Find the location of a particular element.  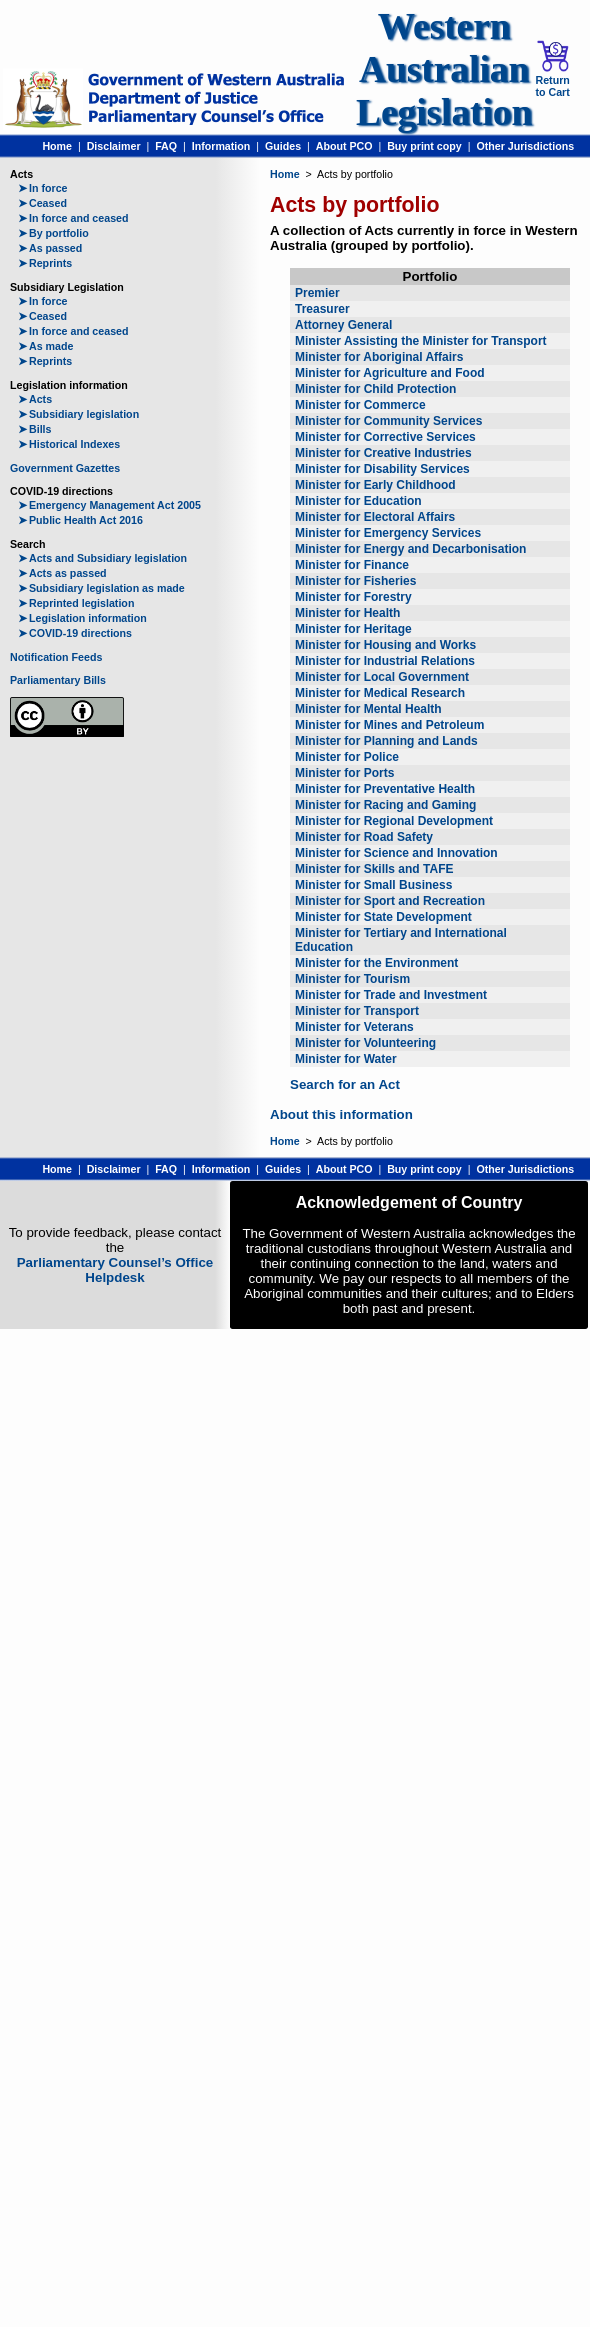

Acts as passed is located at coordinates (62, 573).